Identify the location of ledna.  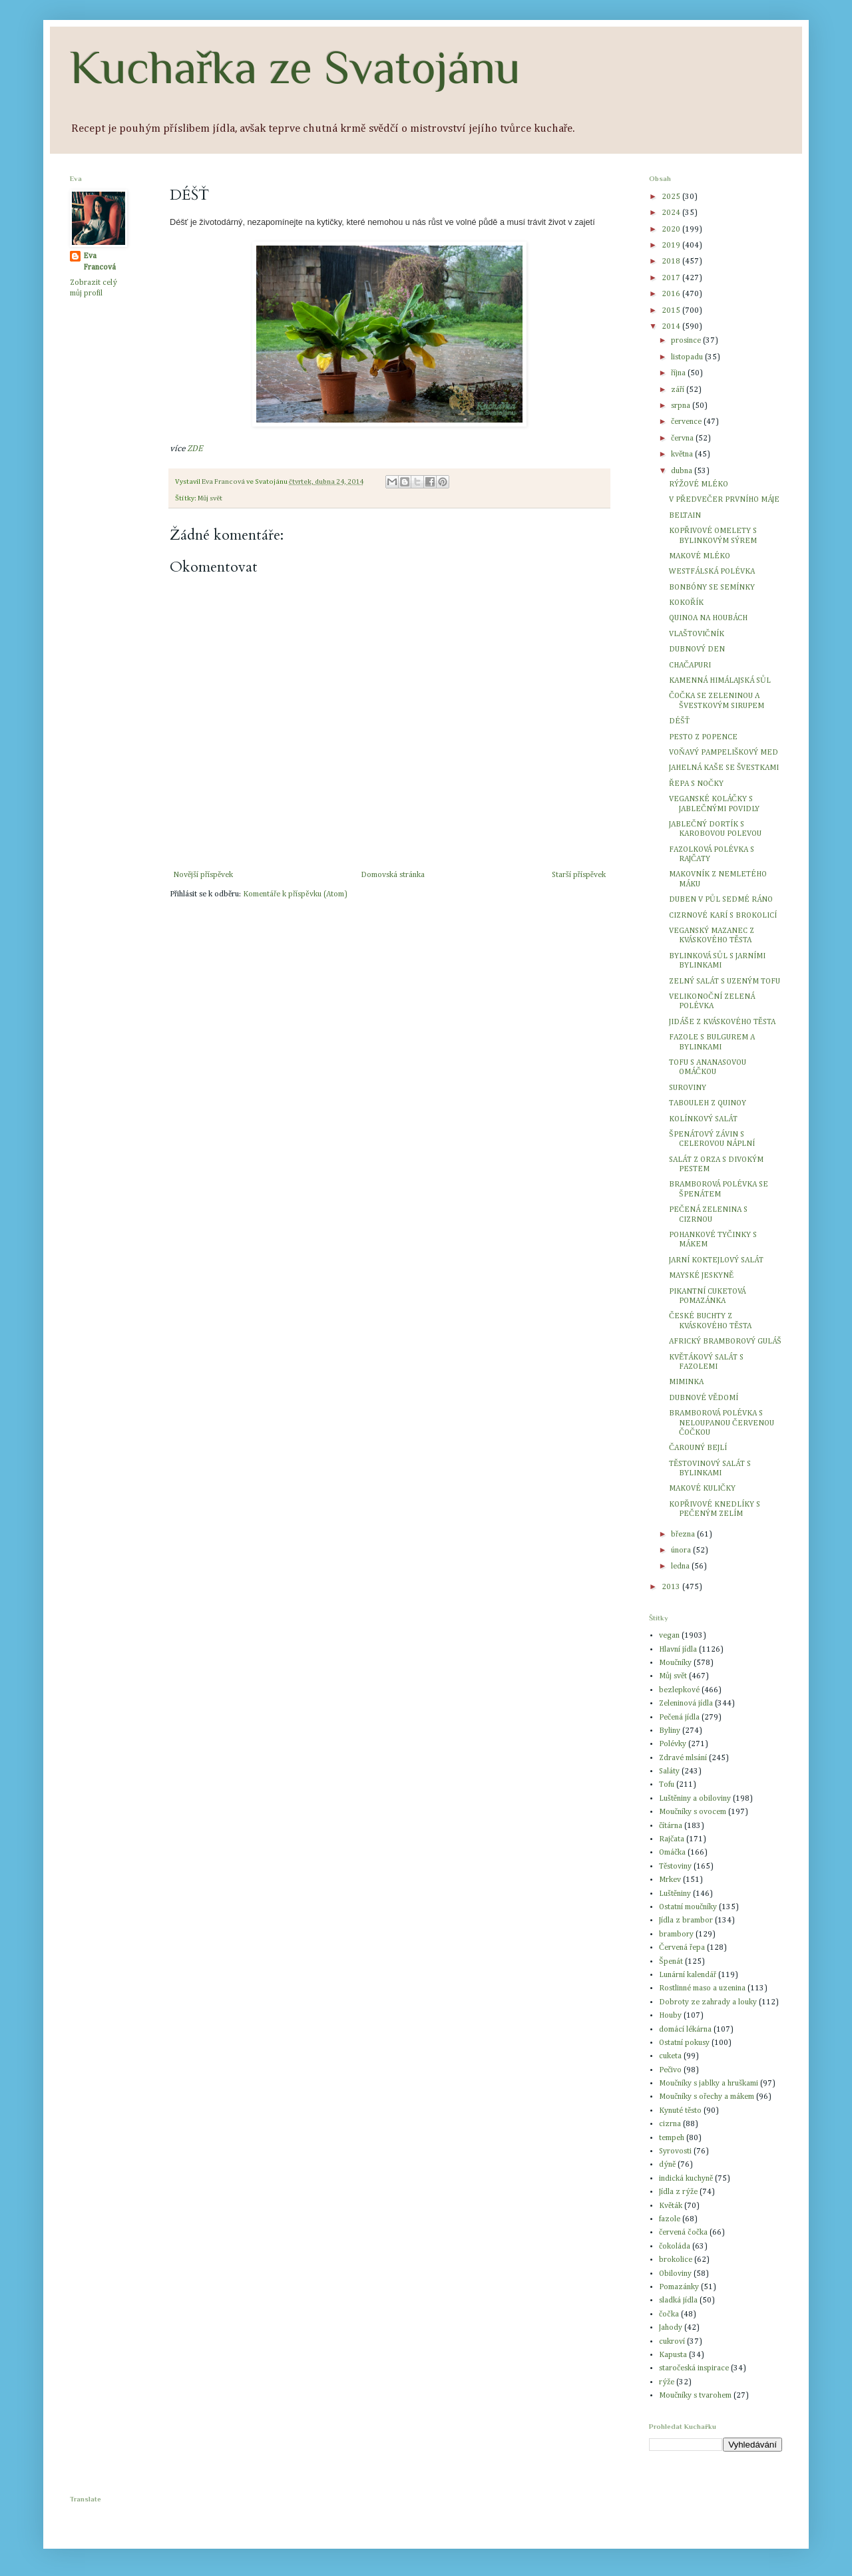
(681, 1566).